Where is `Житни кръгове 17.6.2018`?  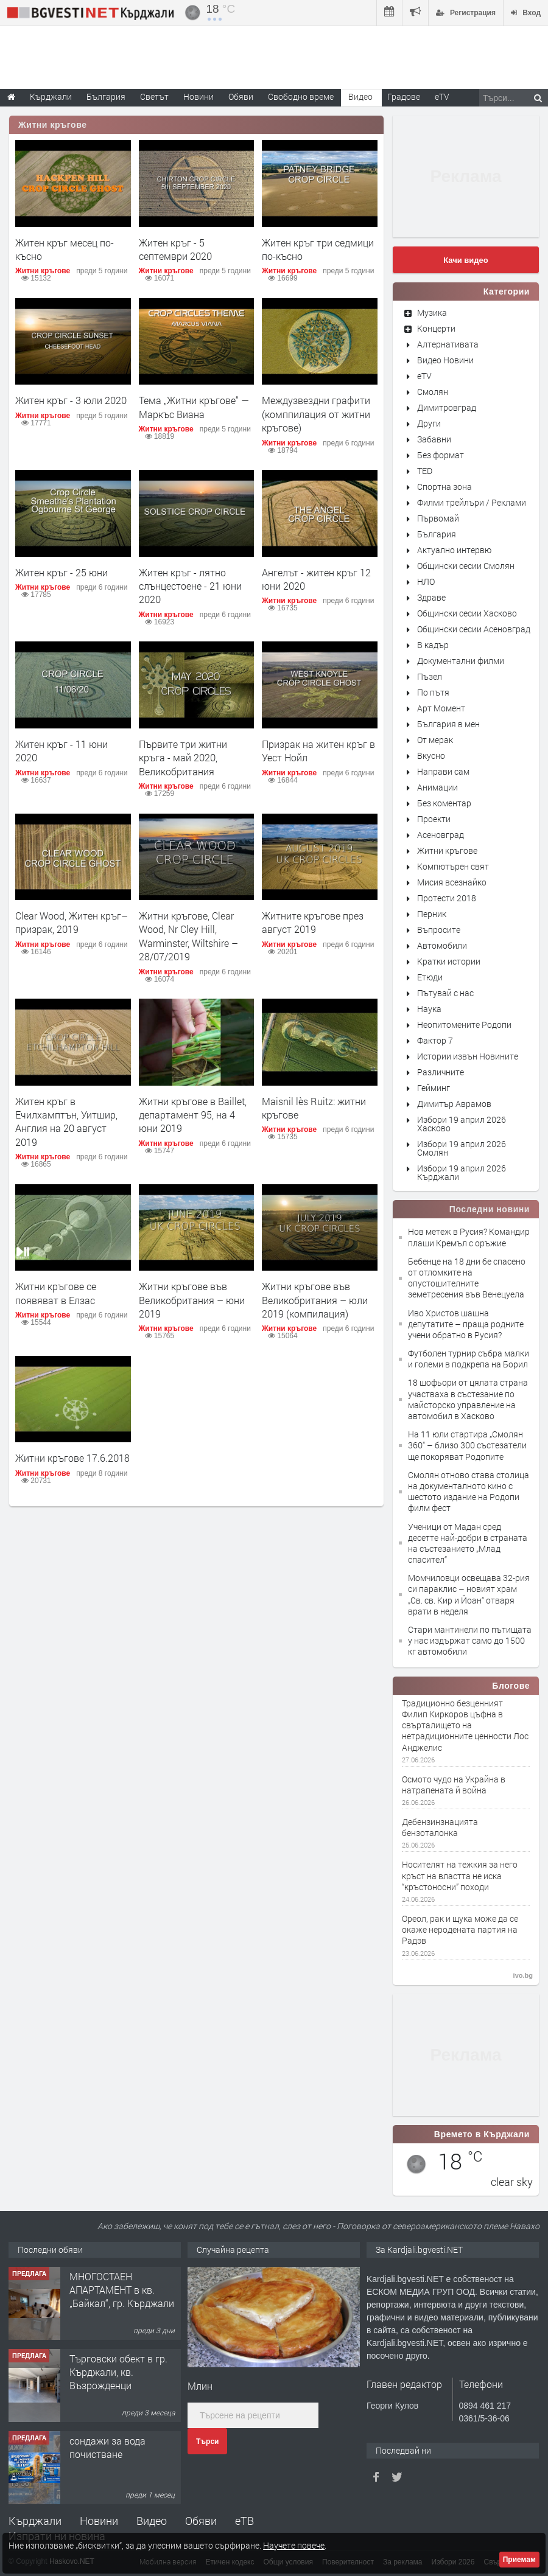
Житни кръгове 17.6.2018 is located at coordinates (72, 1457).